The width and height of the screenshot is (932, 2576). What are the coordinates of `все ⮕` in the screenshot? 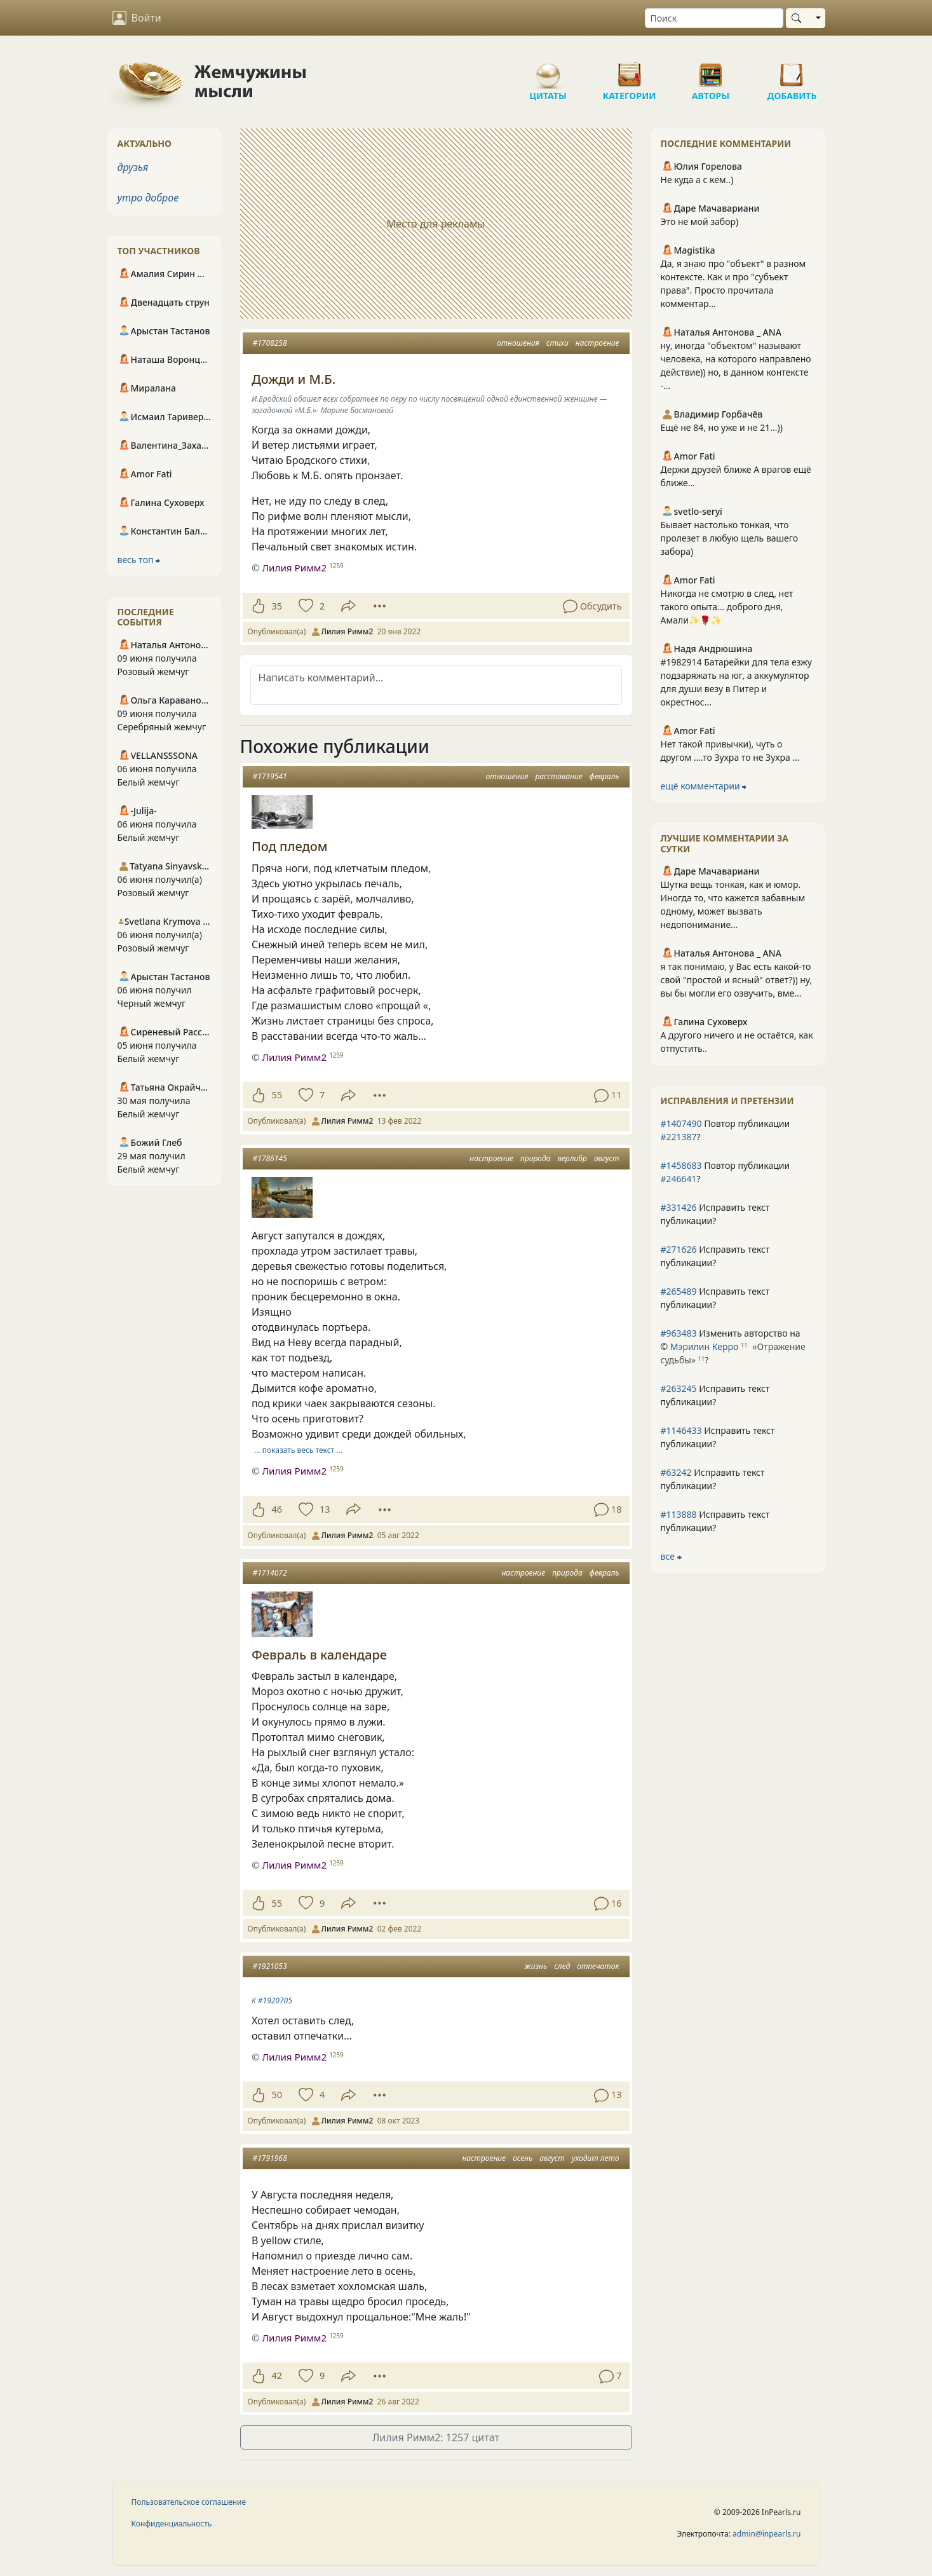 It's located at (671, 1556).